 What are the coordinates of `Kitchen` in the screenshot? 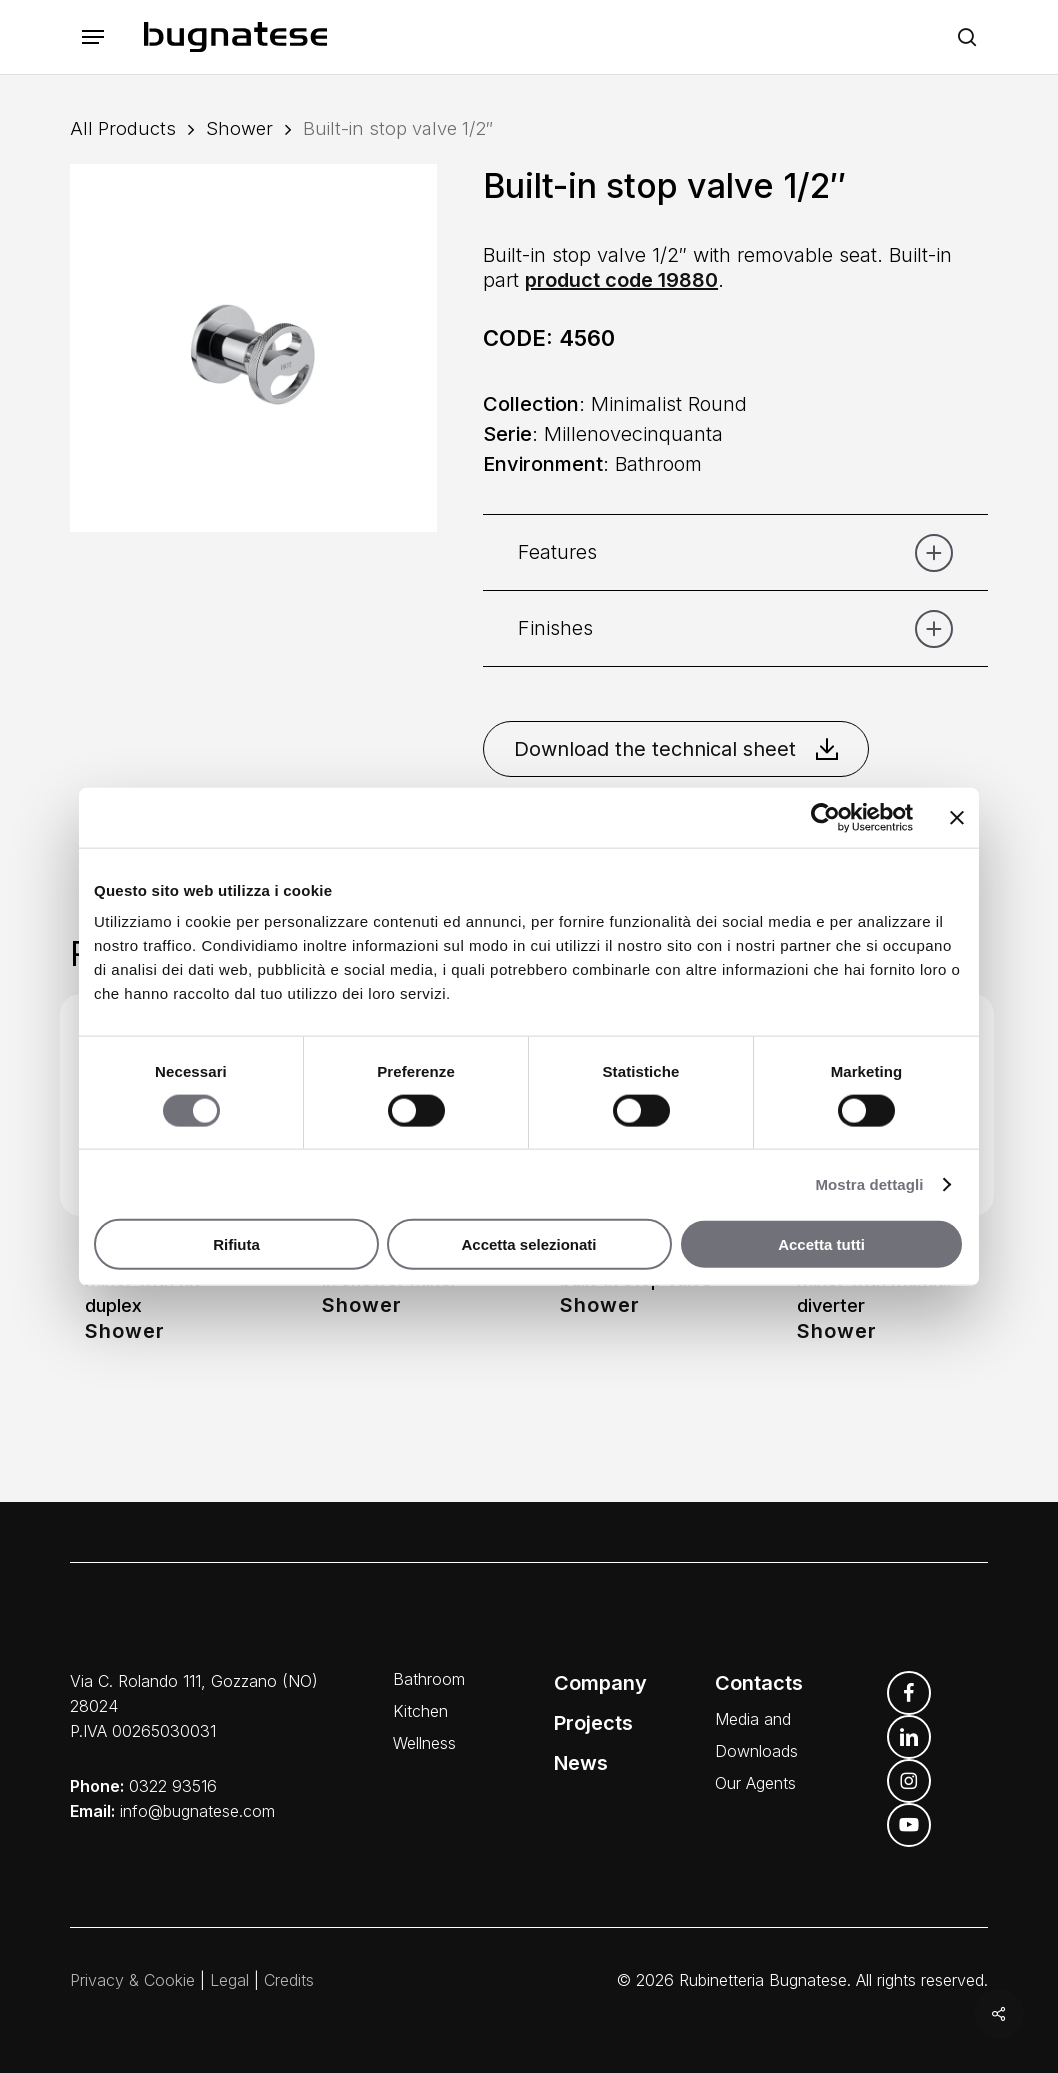 It's located at (420, 1711).